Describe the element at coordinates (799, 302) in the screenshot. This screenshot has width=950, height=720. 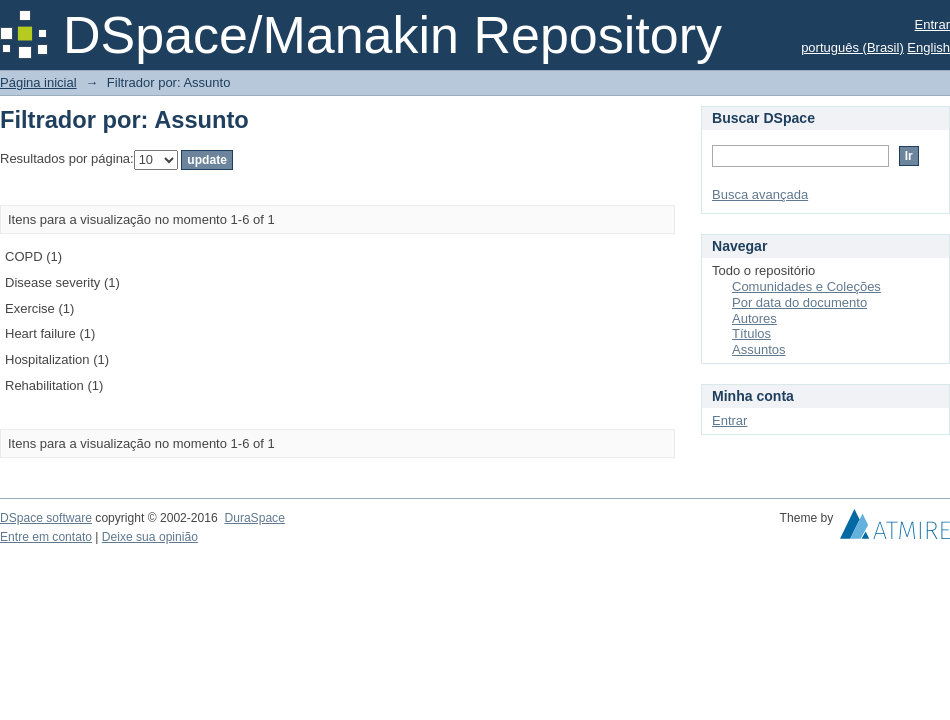
I see `Por data do documento` at that location.